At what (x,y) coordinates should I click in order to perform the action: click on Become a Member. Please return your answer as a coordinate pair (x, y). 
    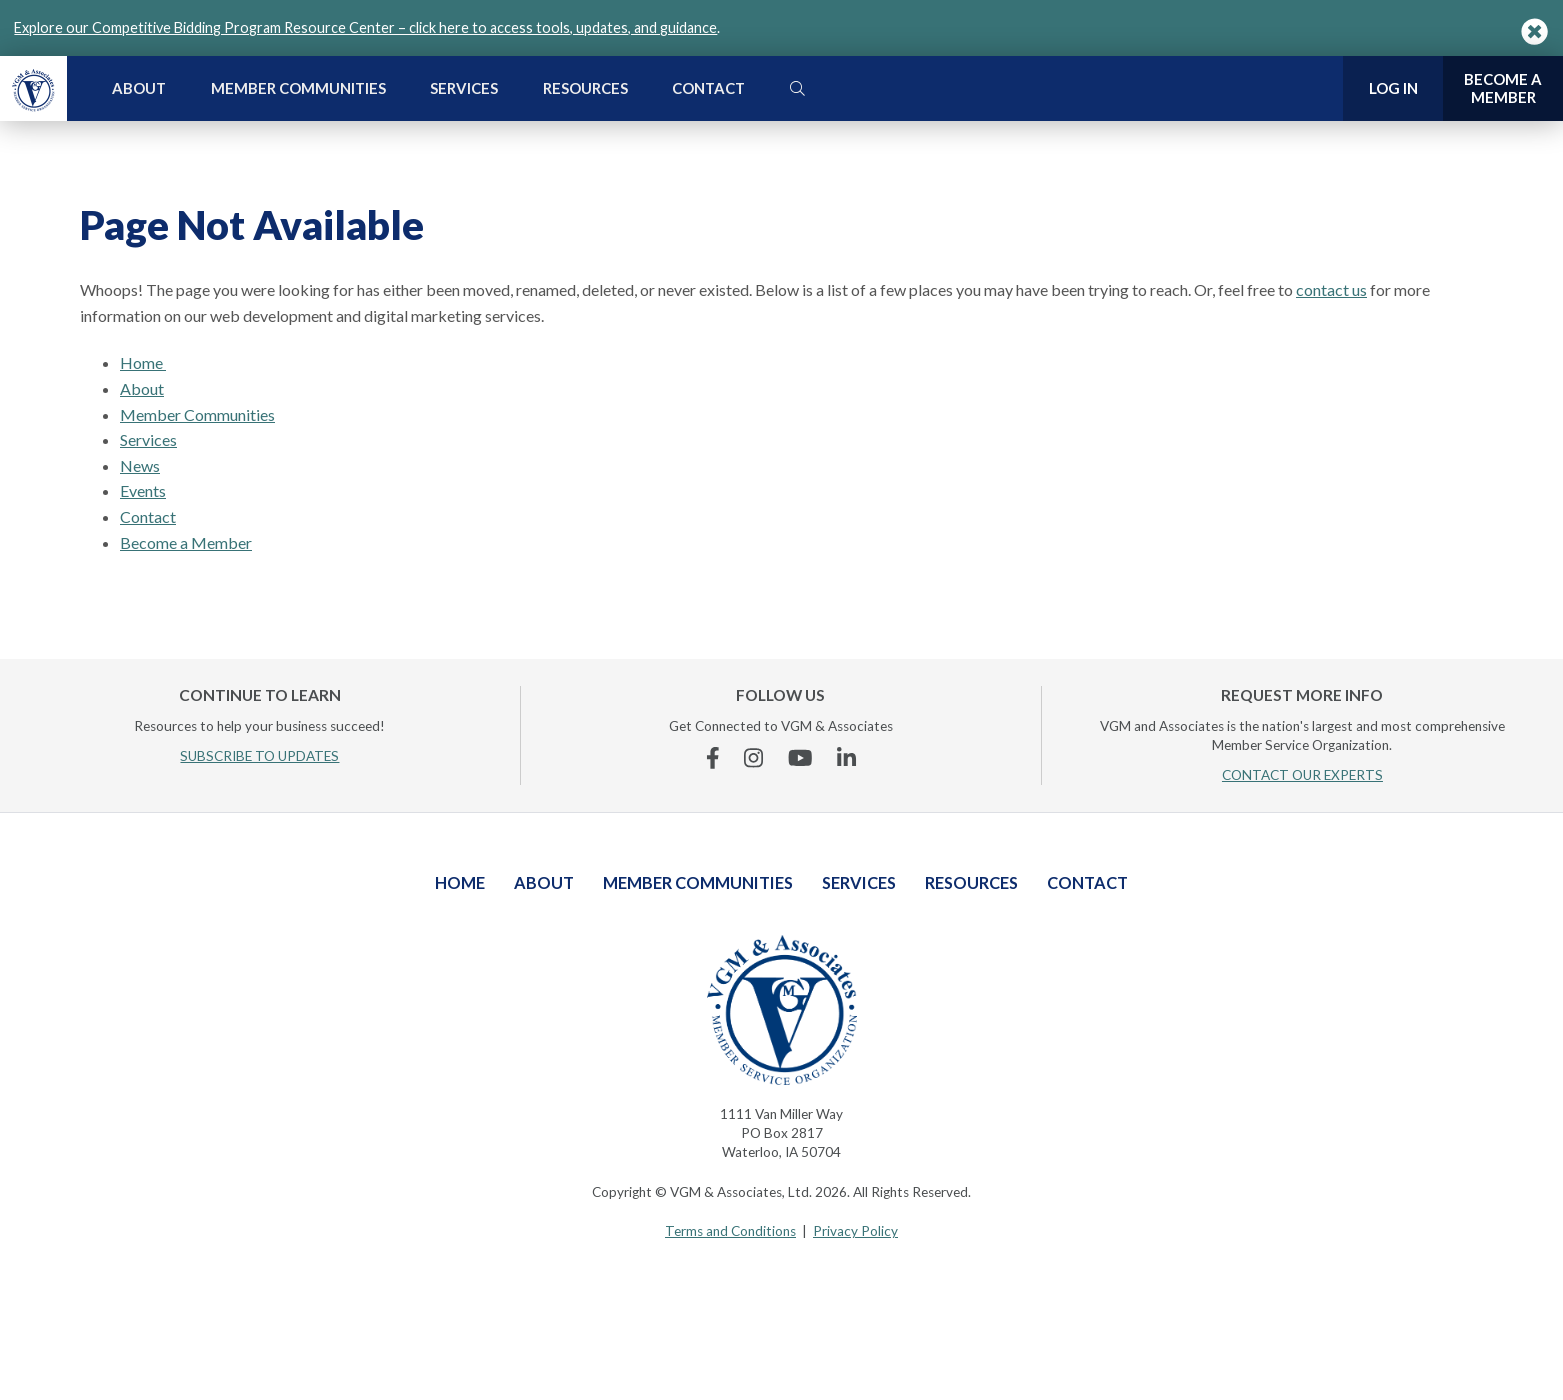
    Looking at the image, I should click on (186, 542).